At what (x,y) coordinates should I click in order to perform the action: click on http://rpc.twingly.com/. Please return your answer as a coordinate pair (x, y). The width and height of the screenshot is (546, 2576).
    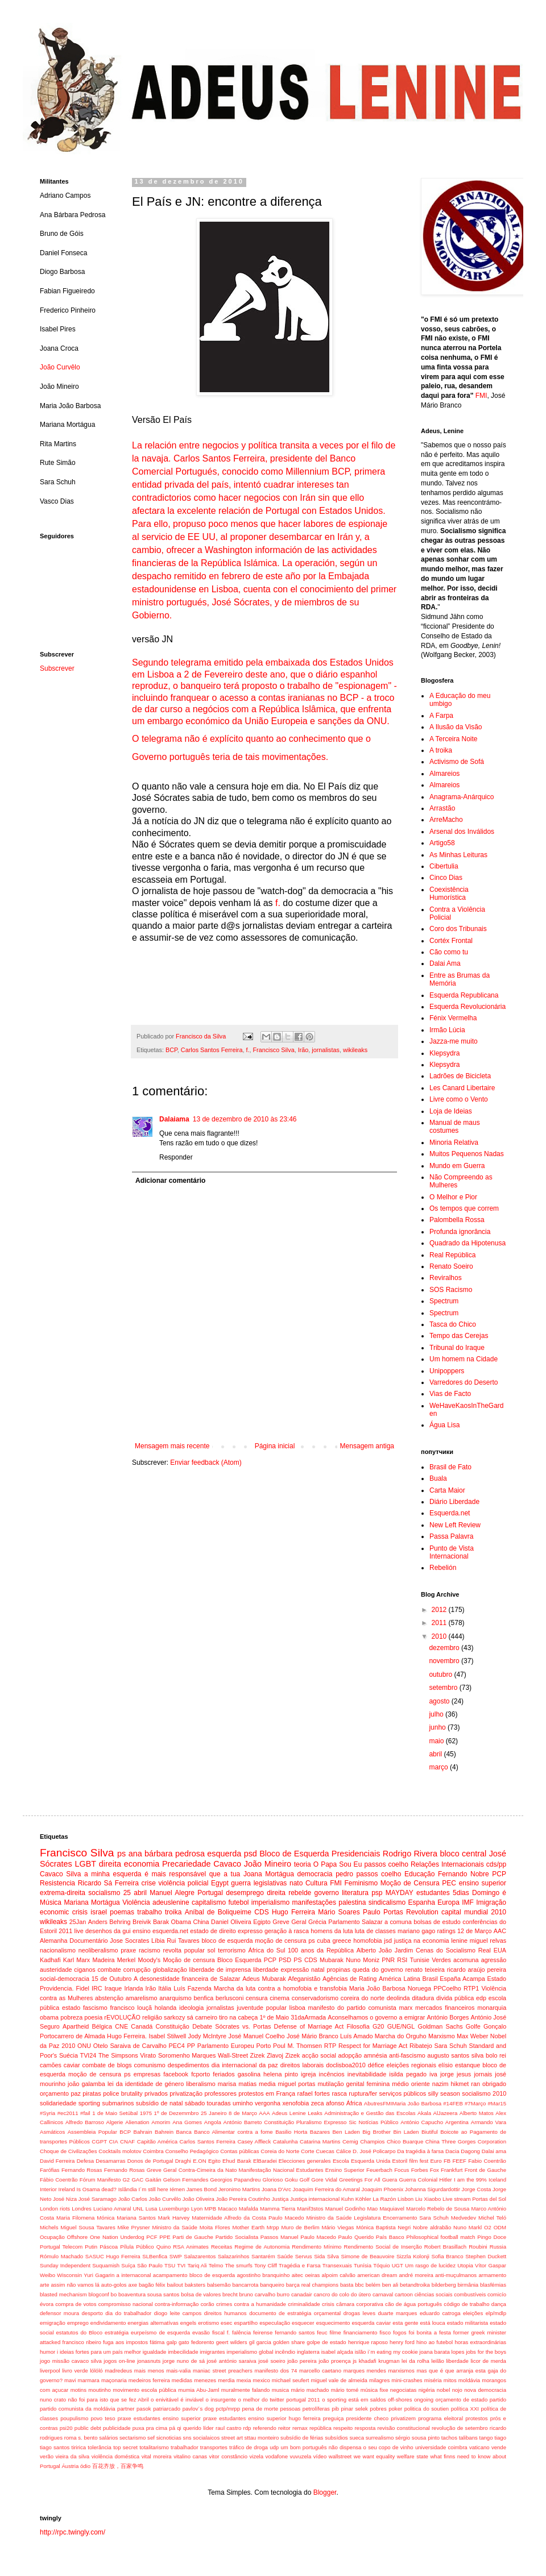
    Looking at the image, I should click on (72, 2532).